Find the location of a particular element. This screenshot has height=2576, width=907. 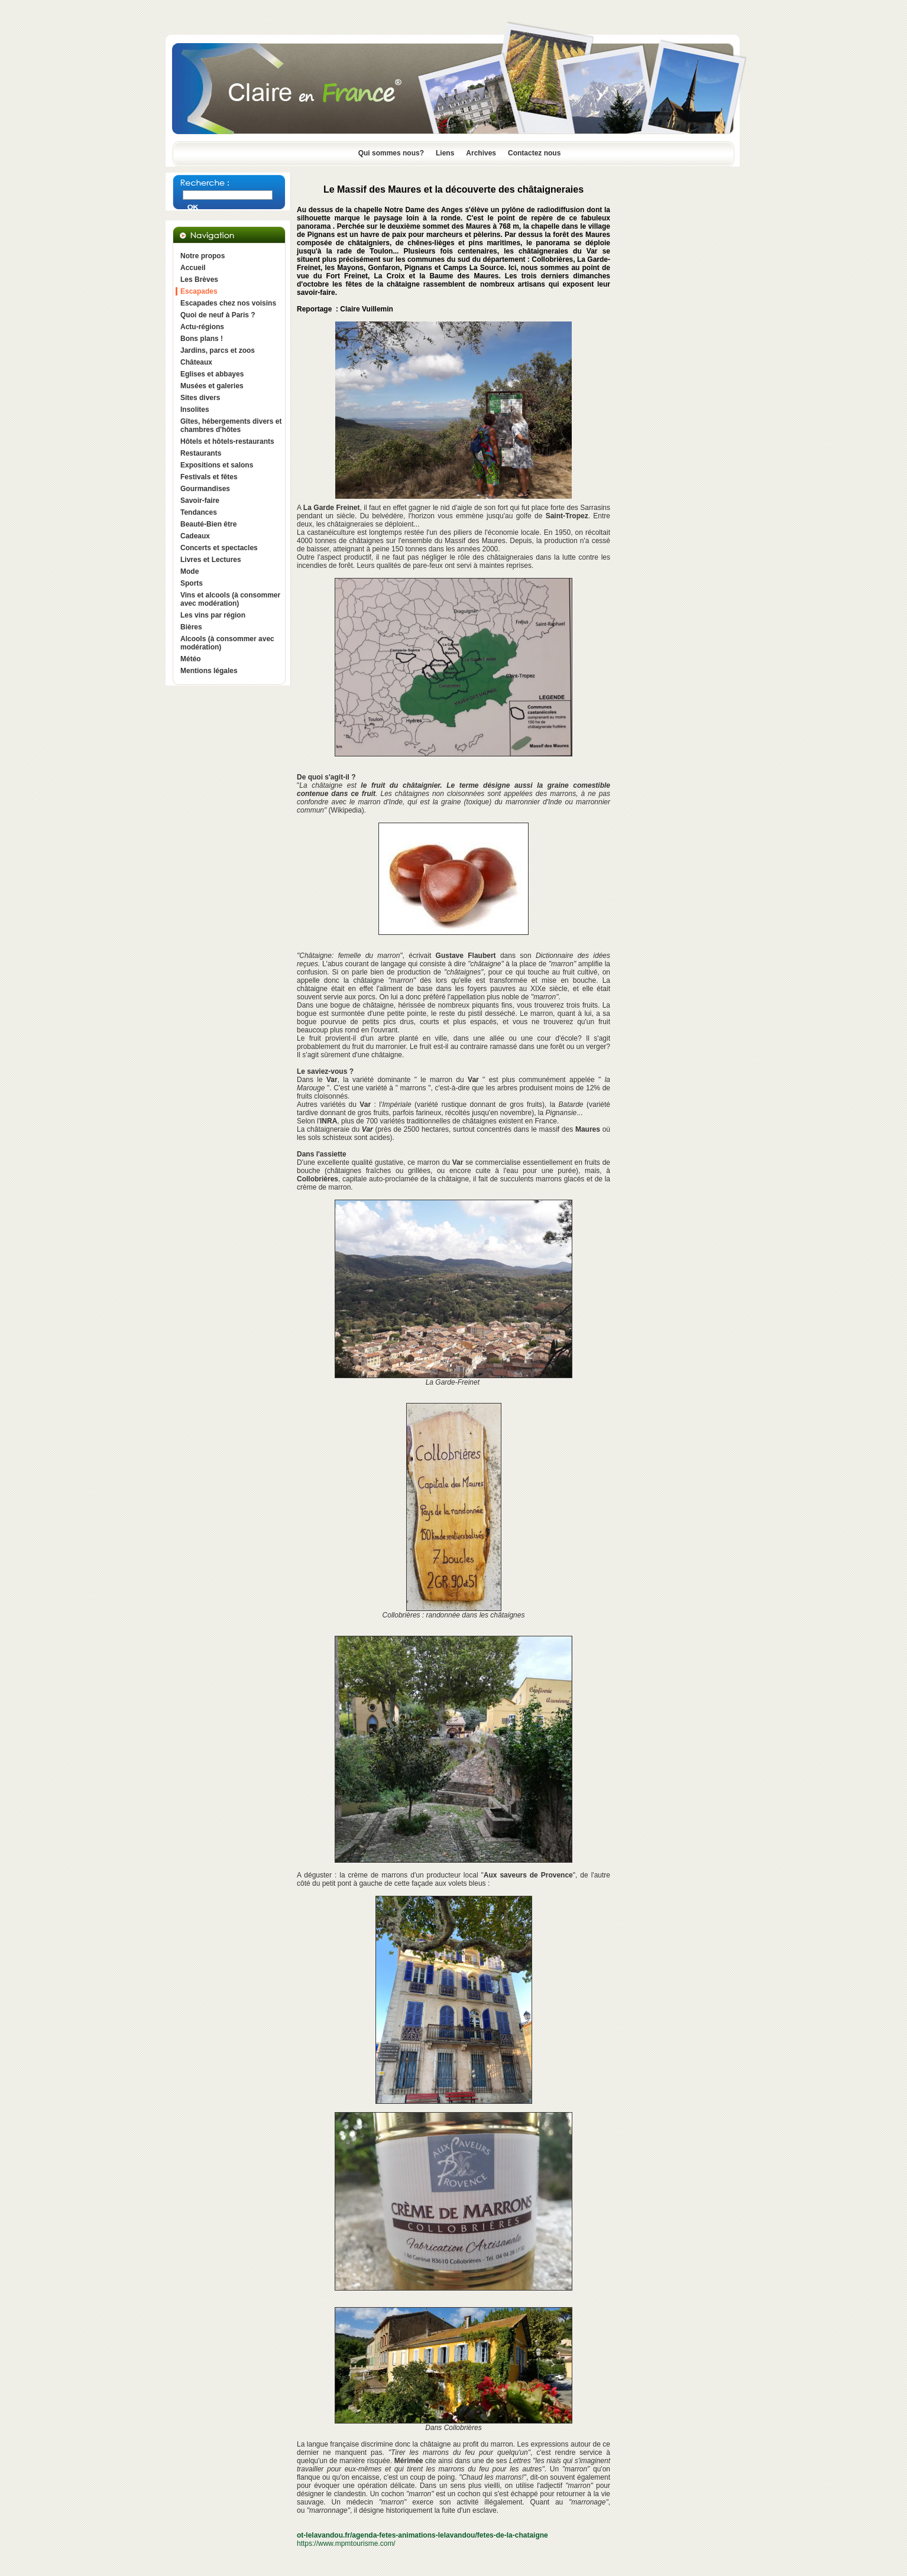

https://www.mpmtourisme.com/ is located at coordinates (346, 2543).